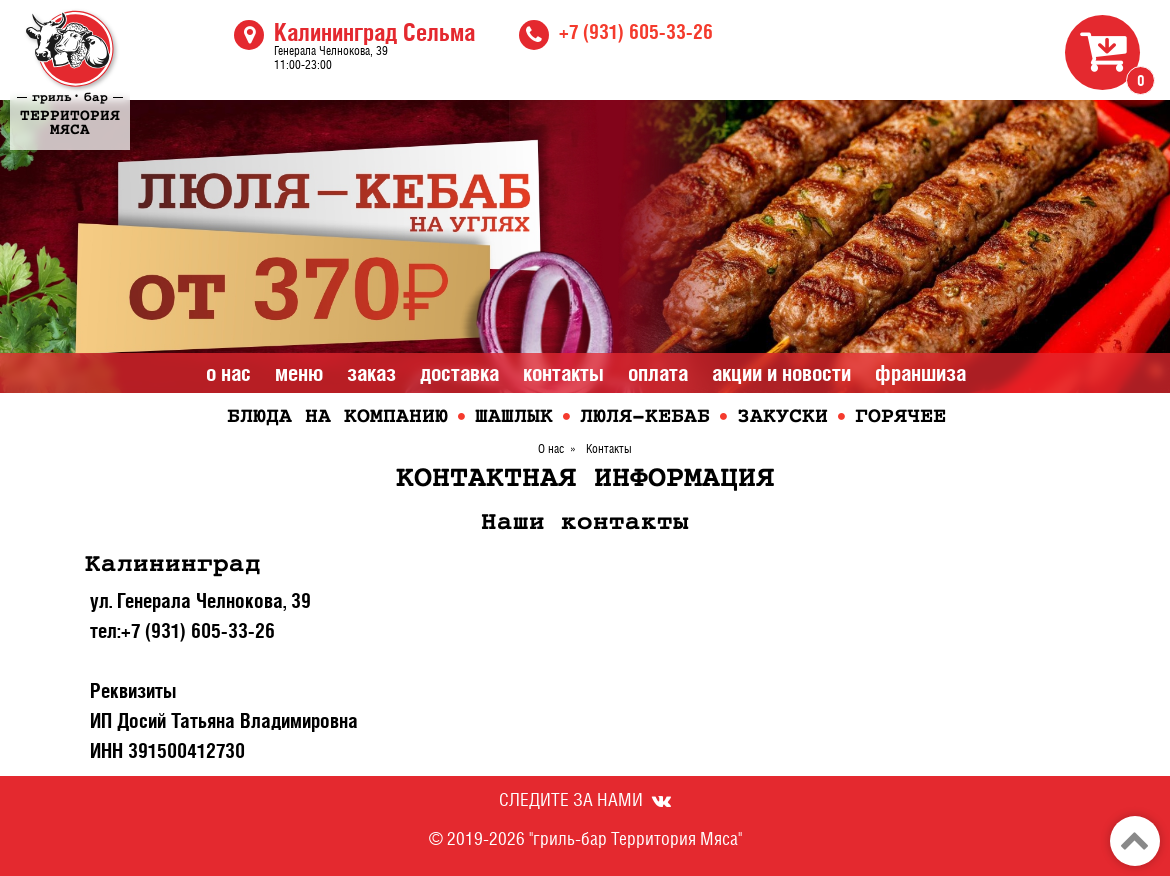  Describe the element at coordinates (920, 373) in the screenshot. I see `Франшиза` at that location.